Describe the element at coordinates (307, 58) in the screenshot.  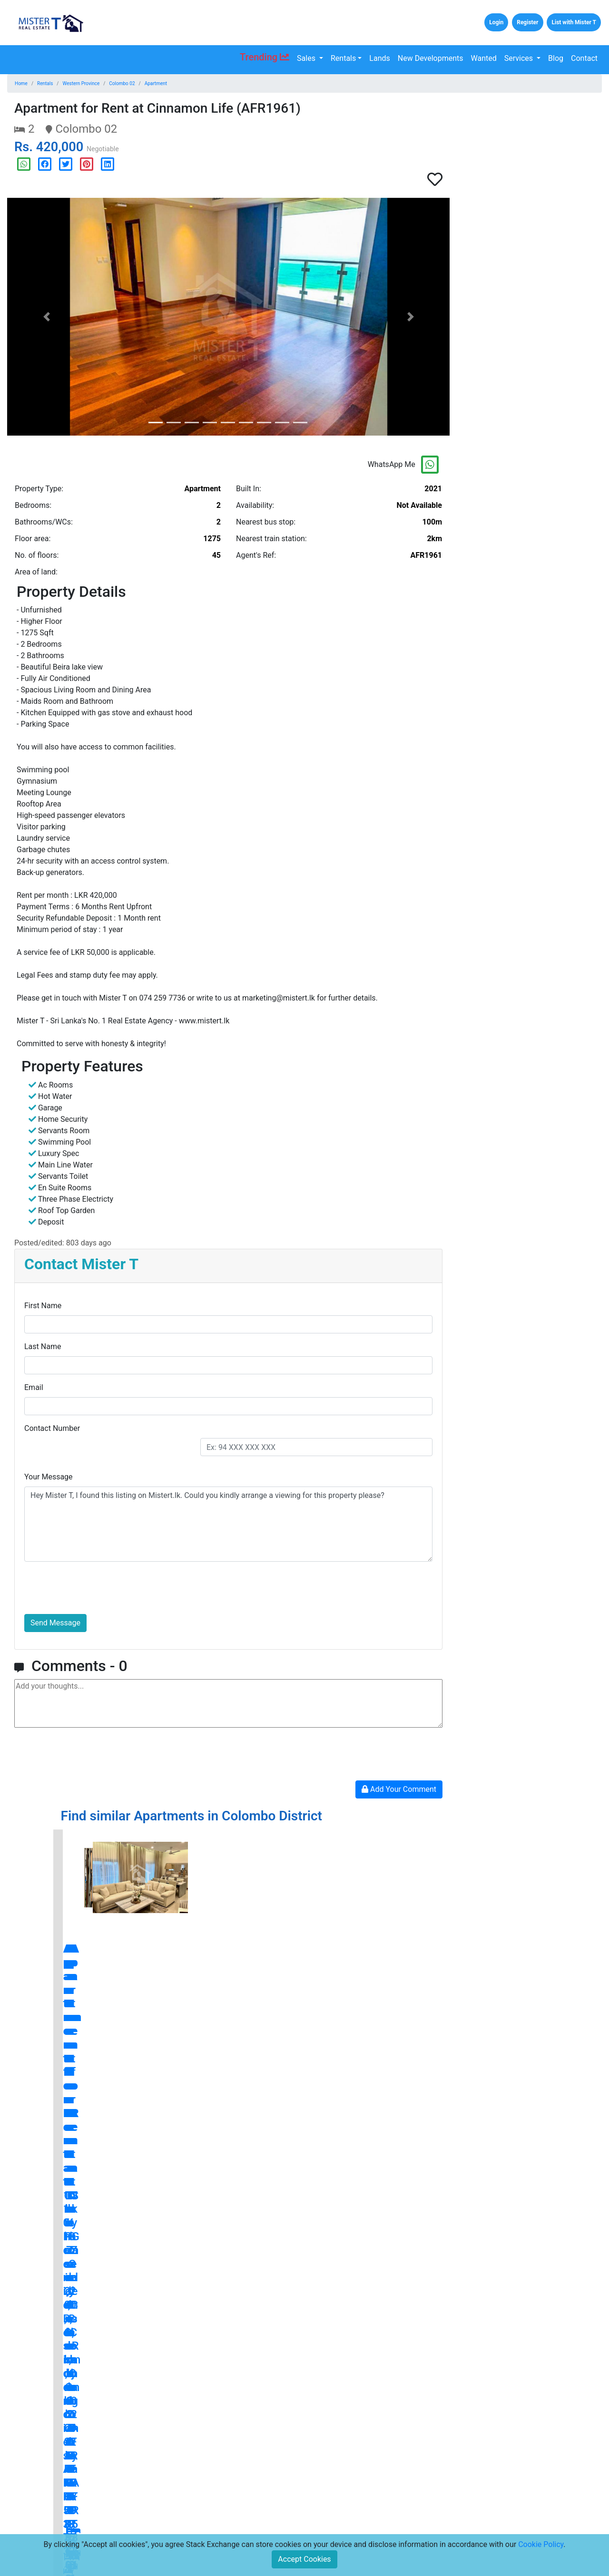
I see `Sales` at that location.